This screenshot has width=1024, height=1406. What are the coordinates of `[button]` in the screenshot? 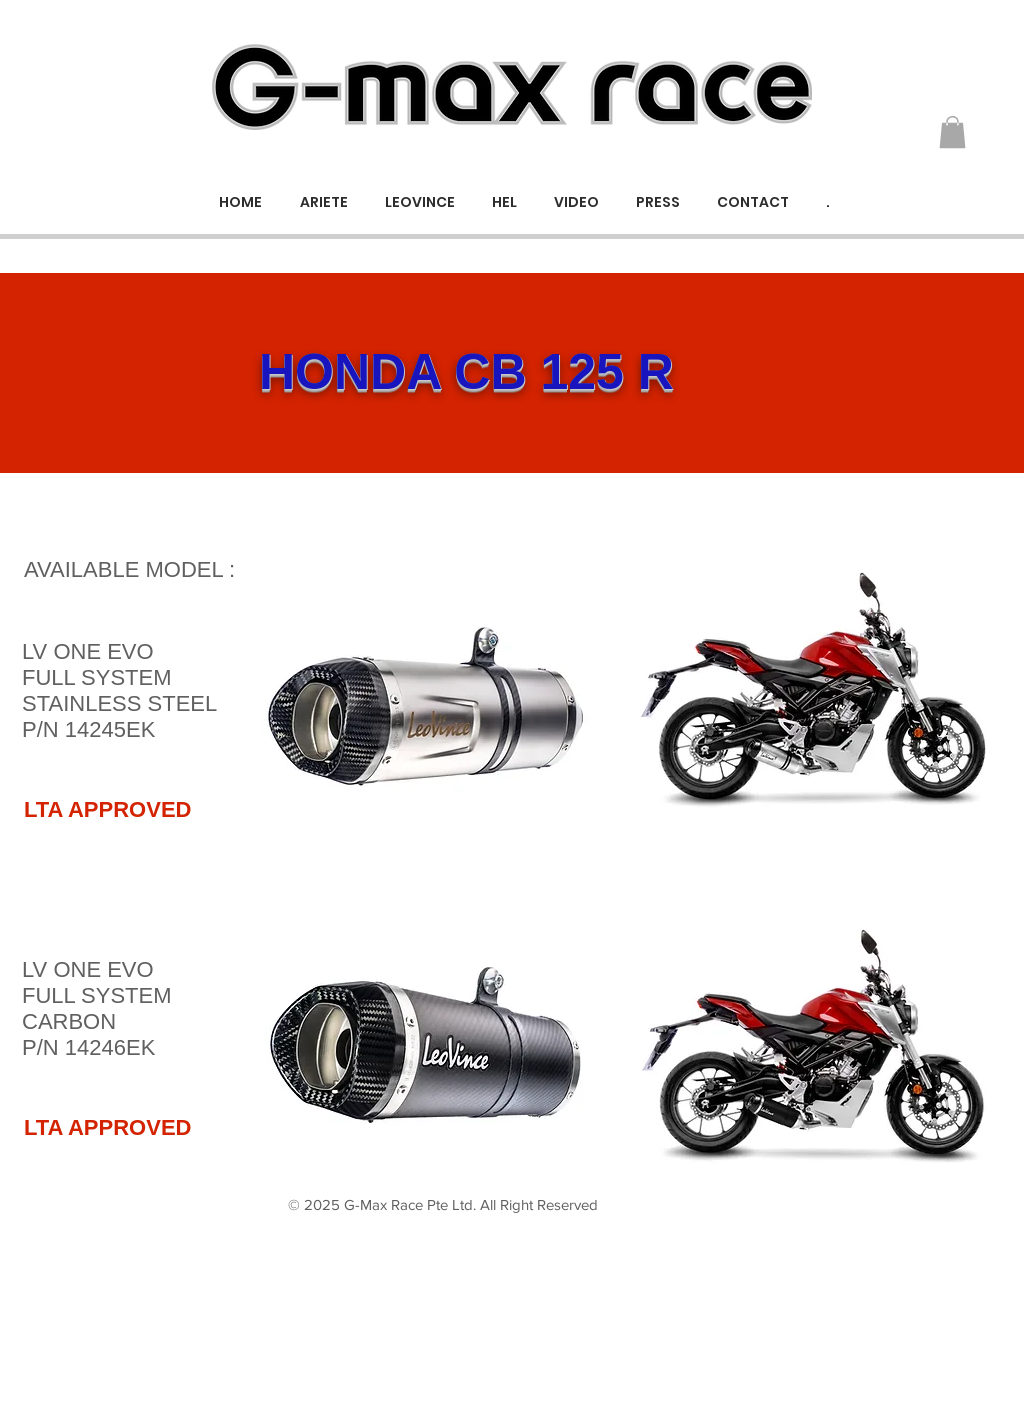 It's located at (952, 132).